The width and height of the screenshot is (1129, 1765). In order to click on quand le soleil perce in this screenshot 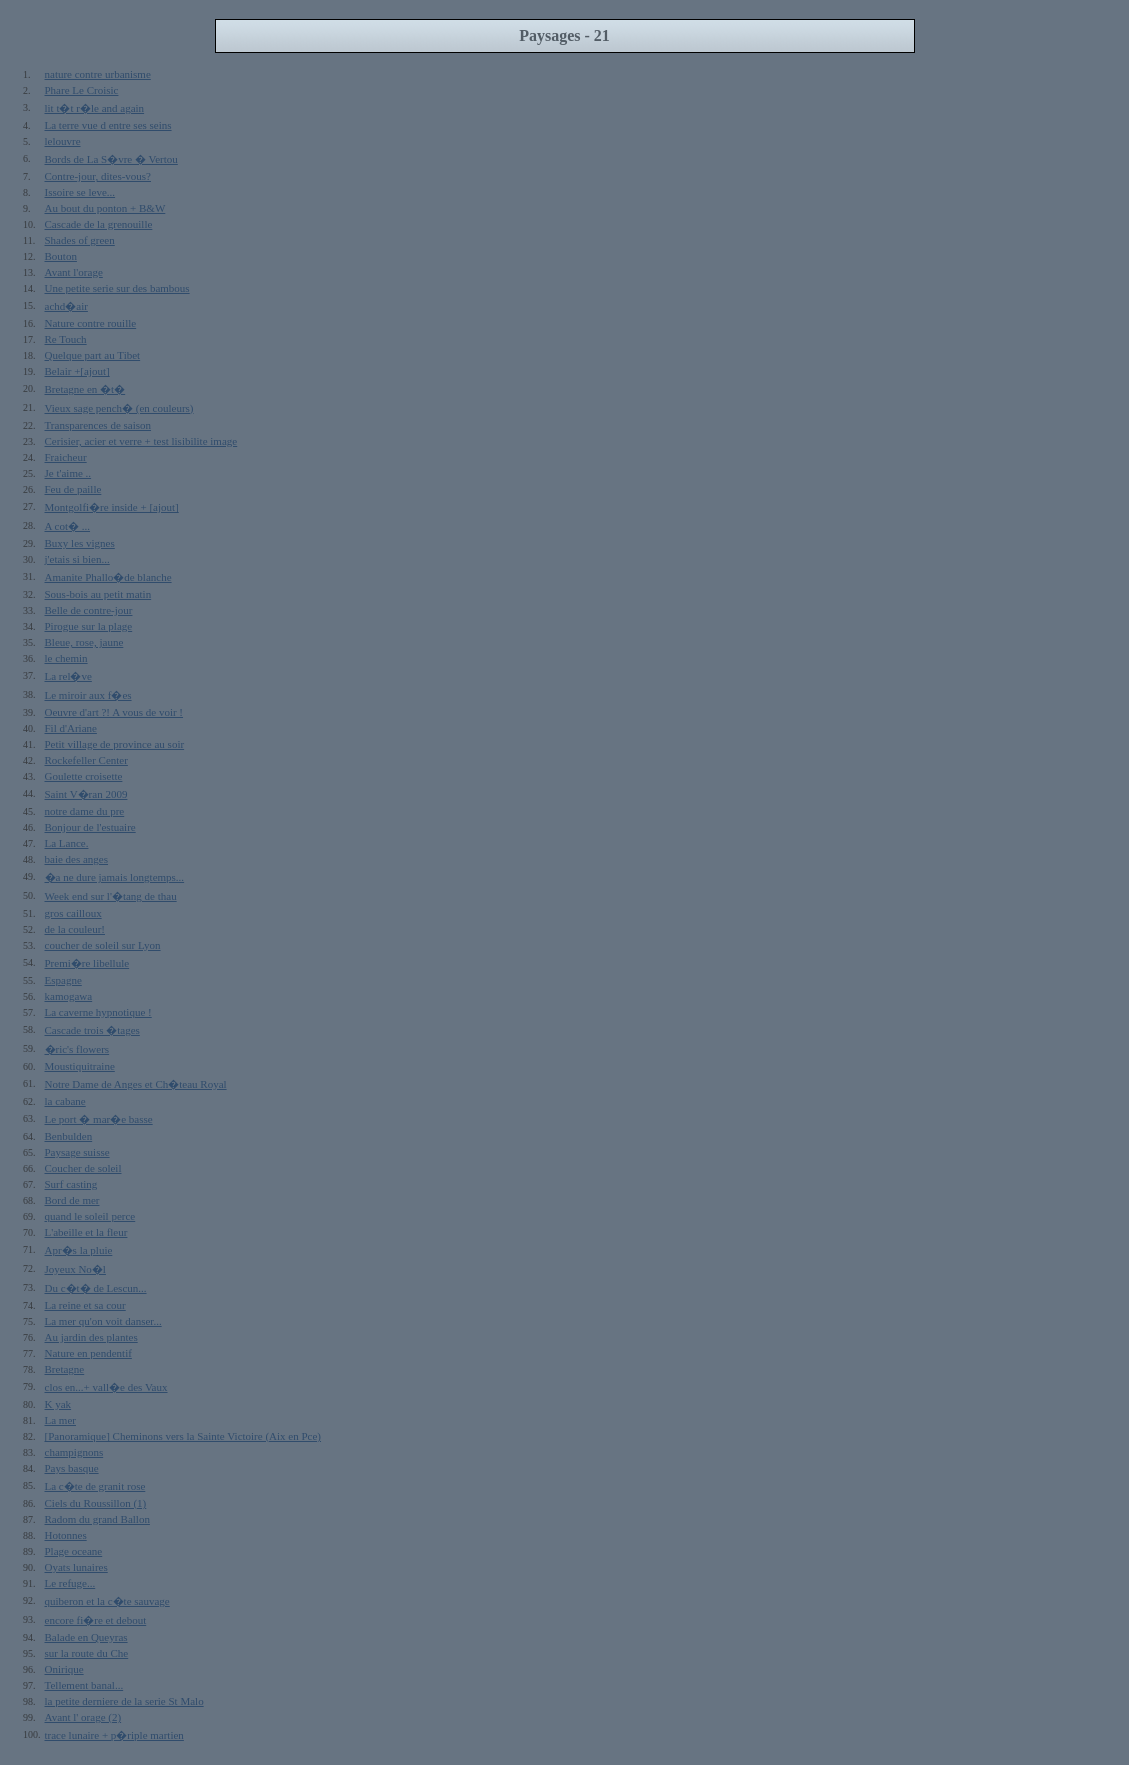, I will do `click(90, 1216)`.